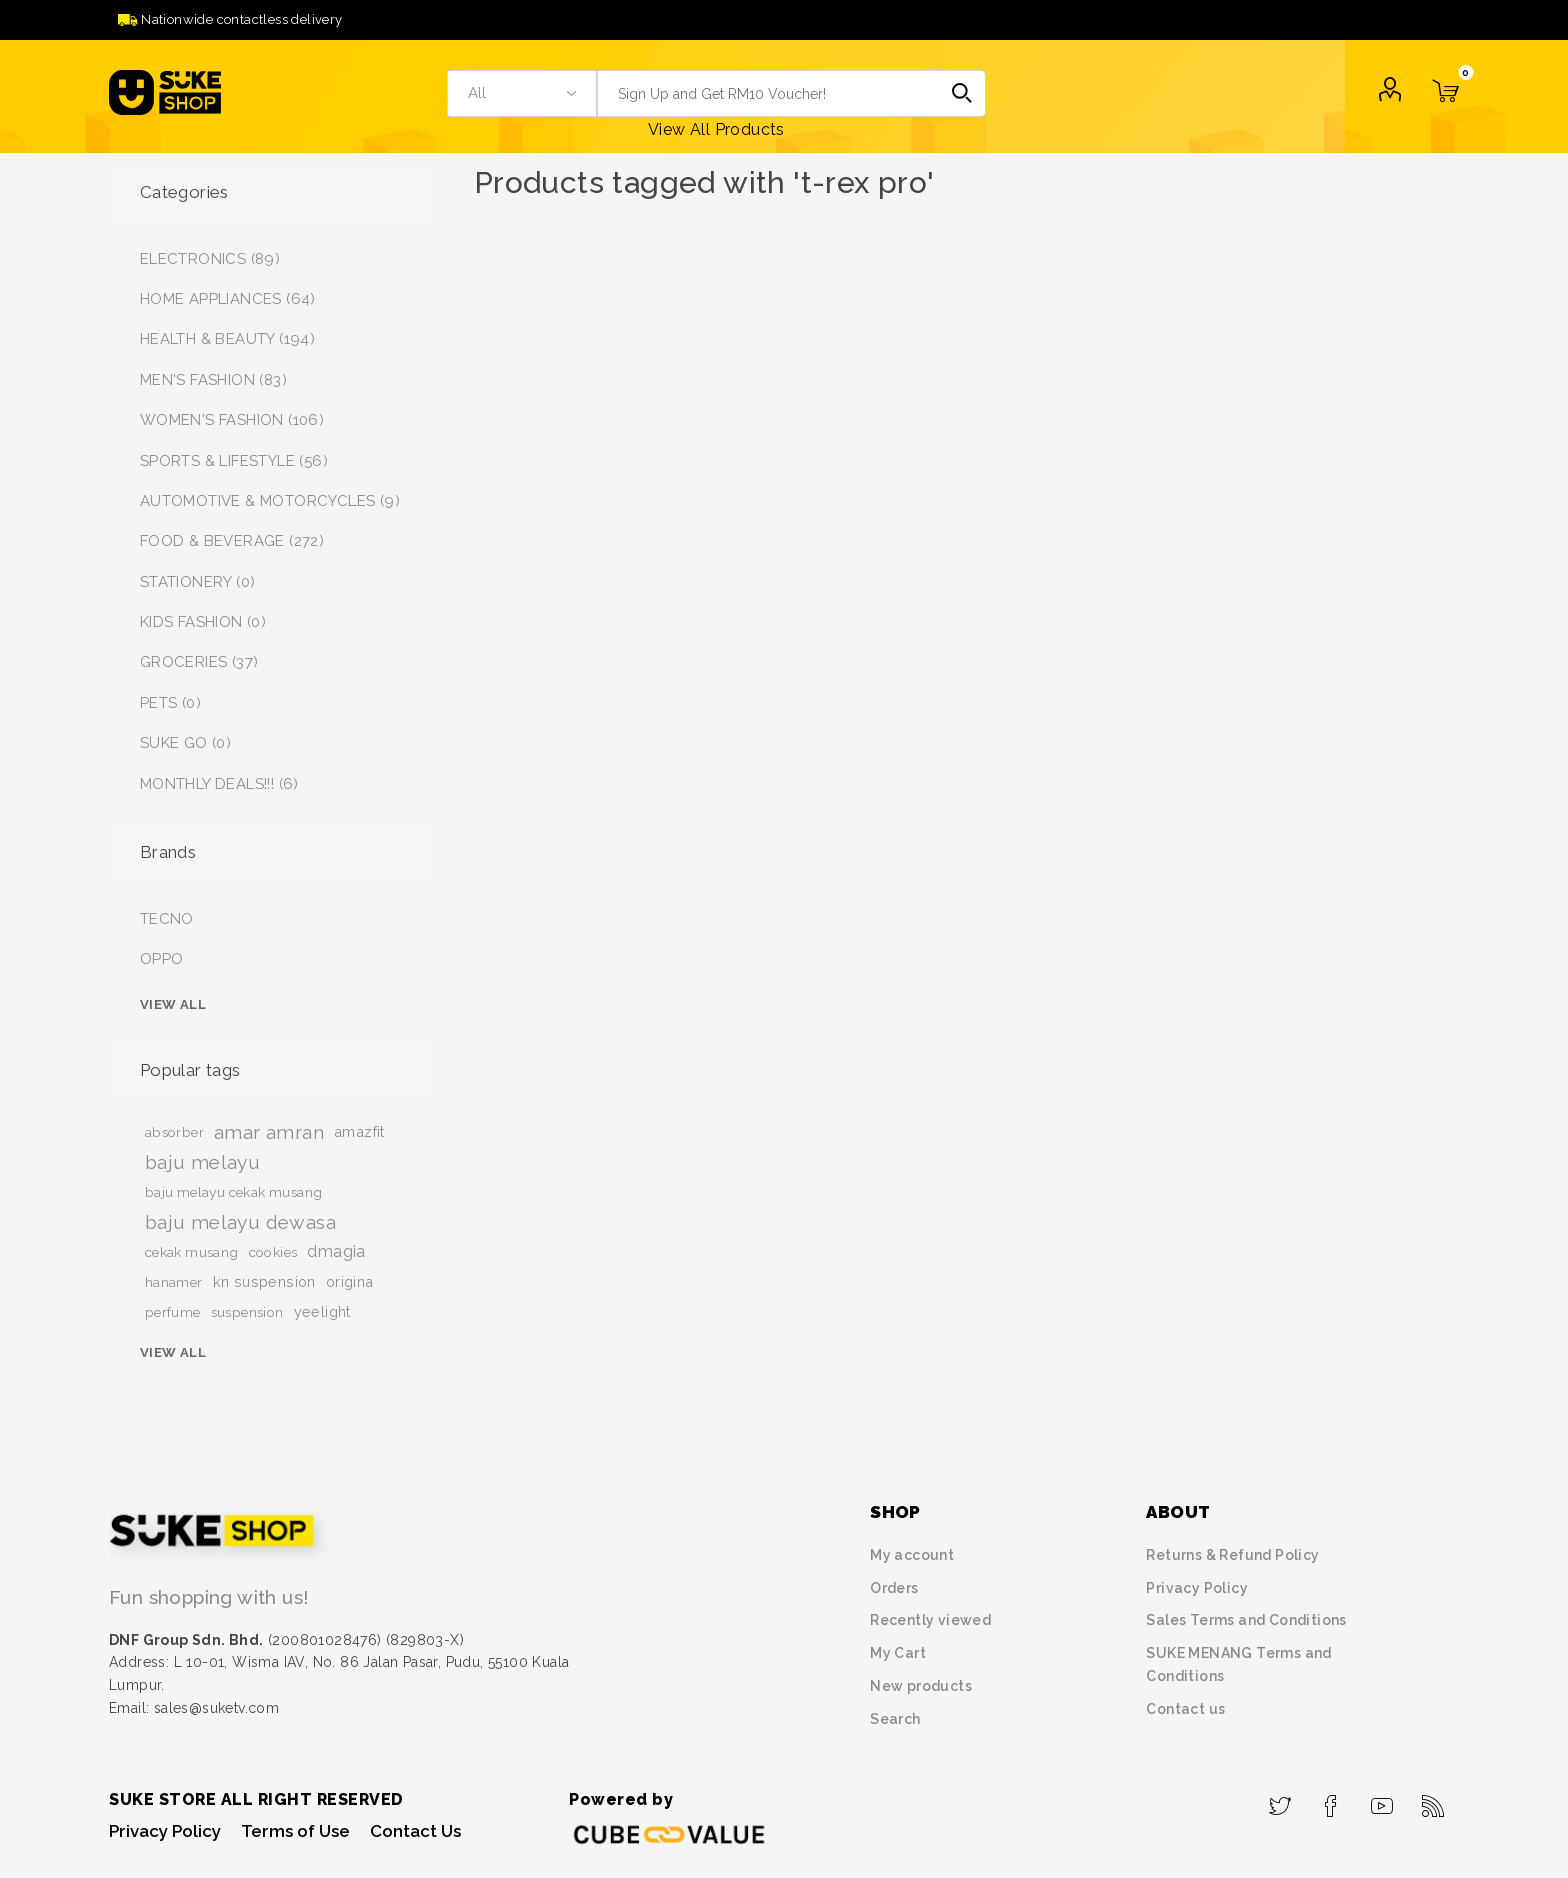 This screenshot has height=1878, width=1568. I want to click on amar amran, so click(269, 1132).